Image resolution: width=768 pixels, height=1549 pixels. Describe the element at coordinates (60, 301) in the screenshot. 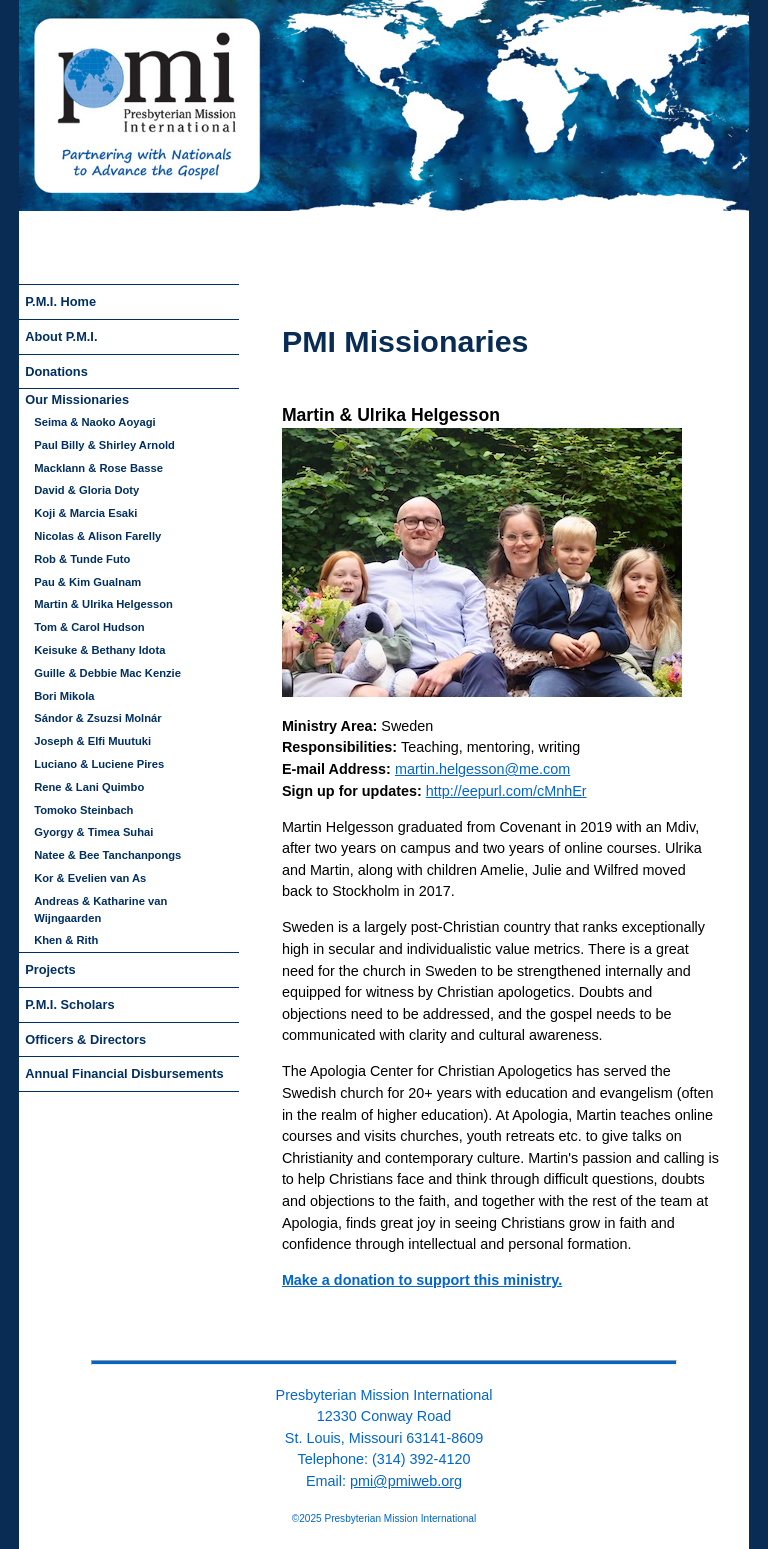

I see `P.M.I. Home` at that location.